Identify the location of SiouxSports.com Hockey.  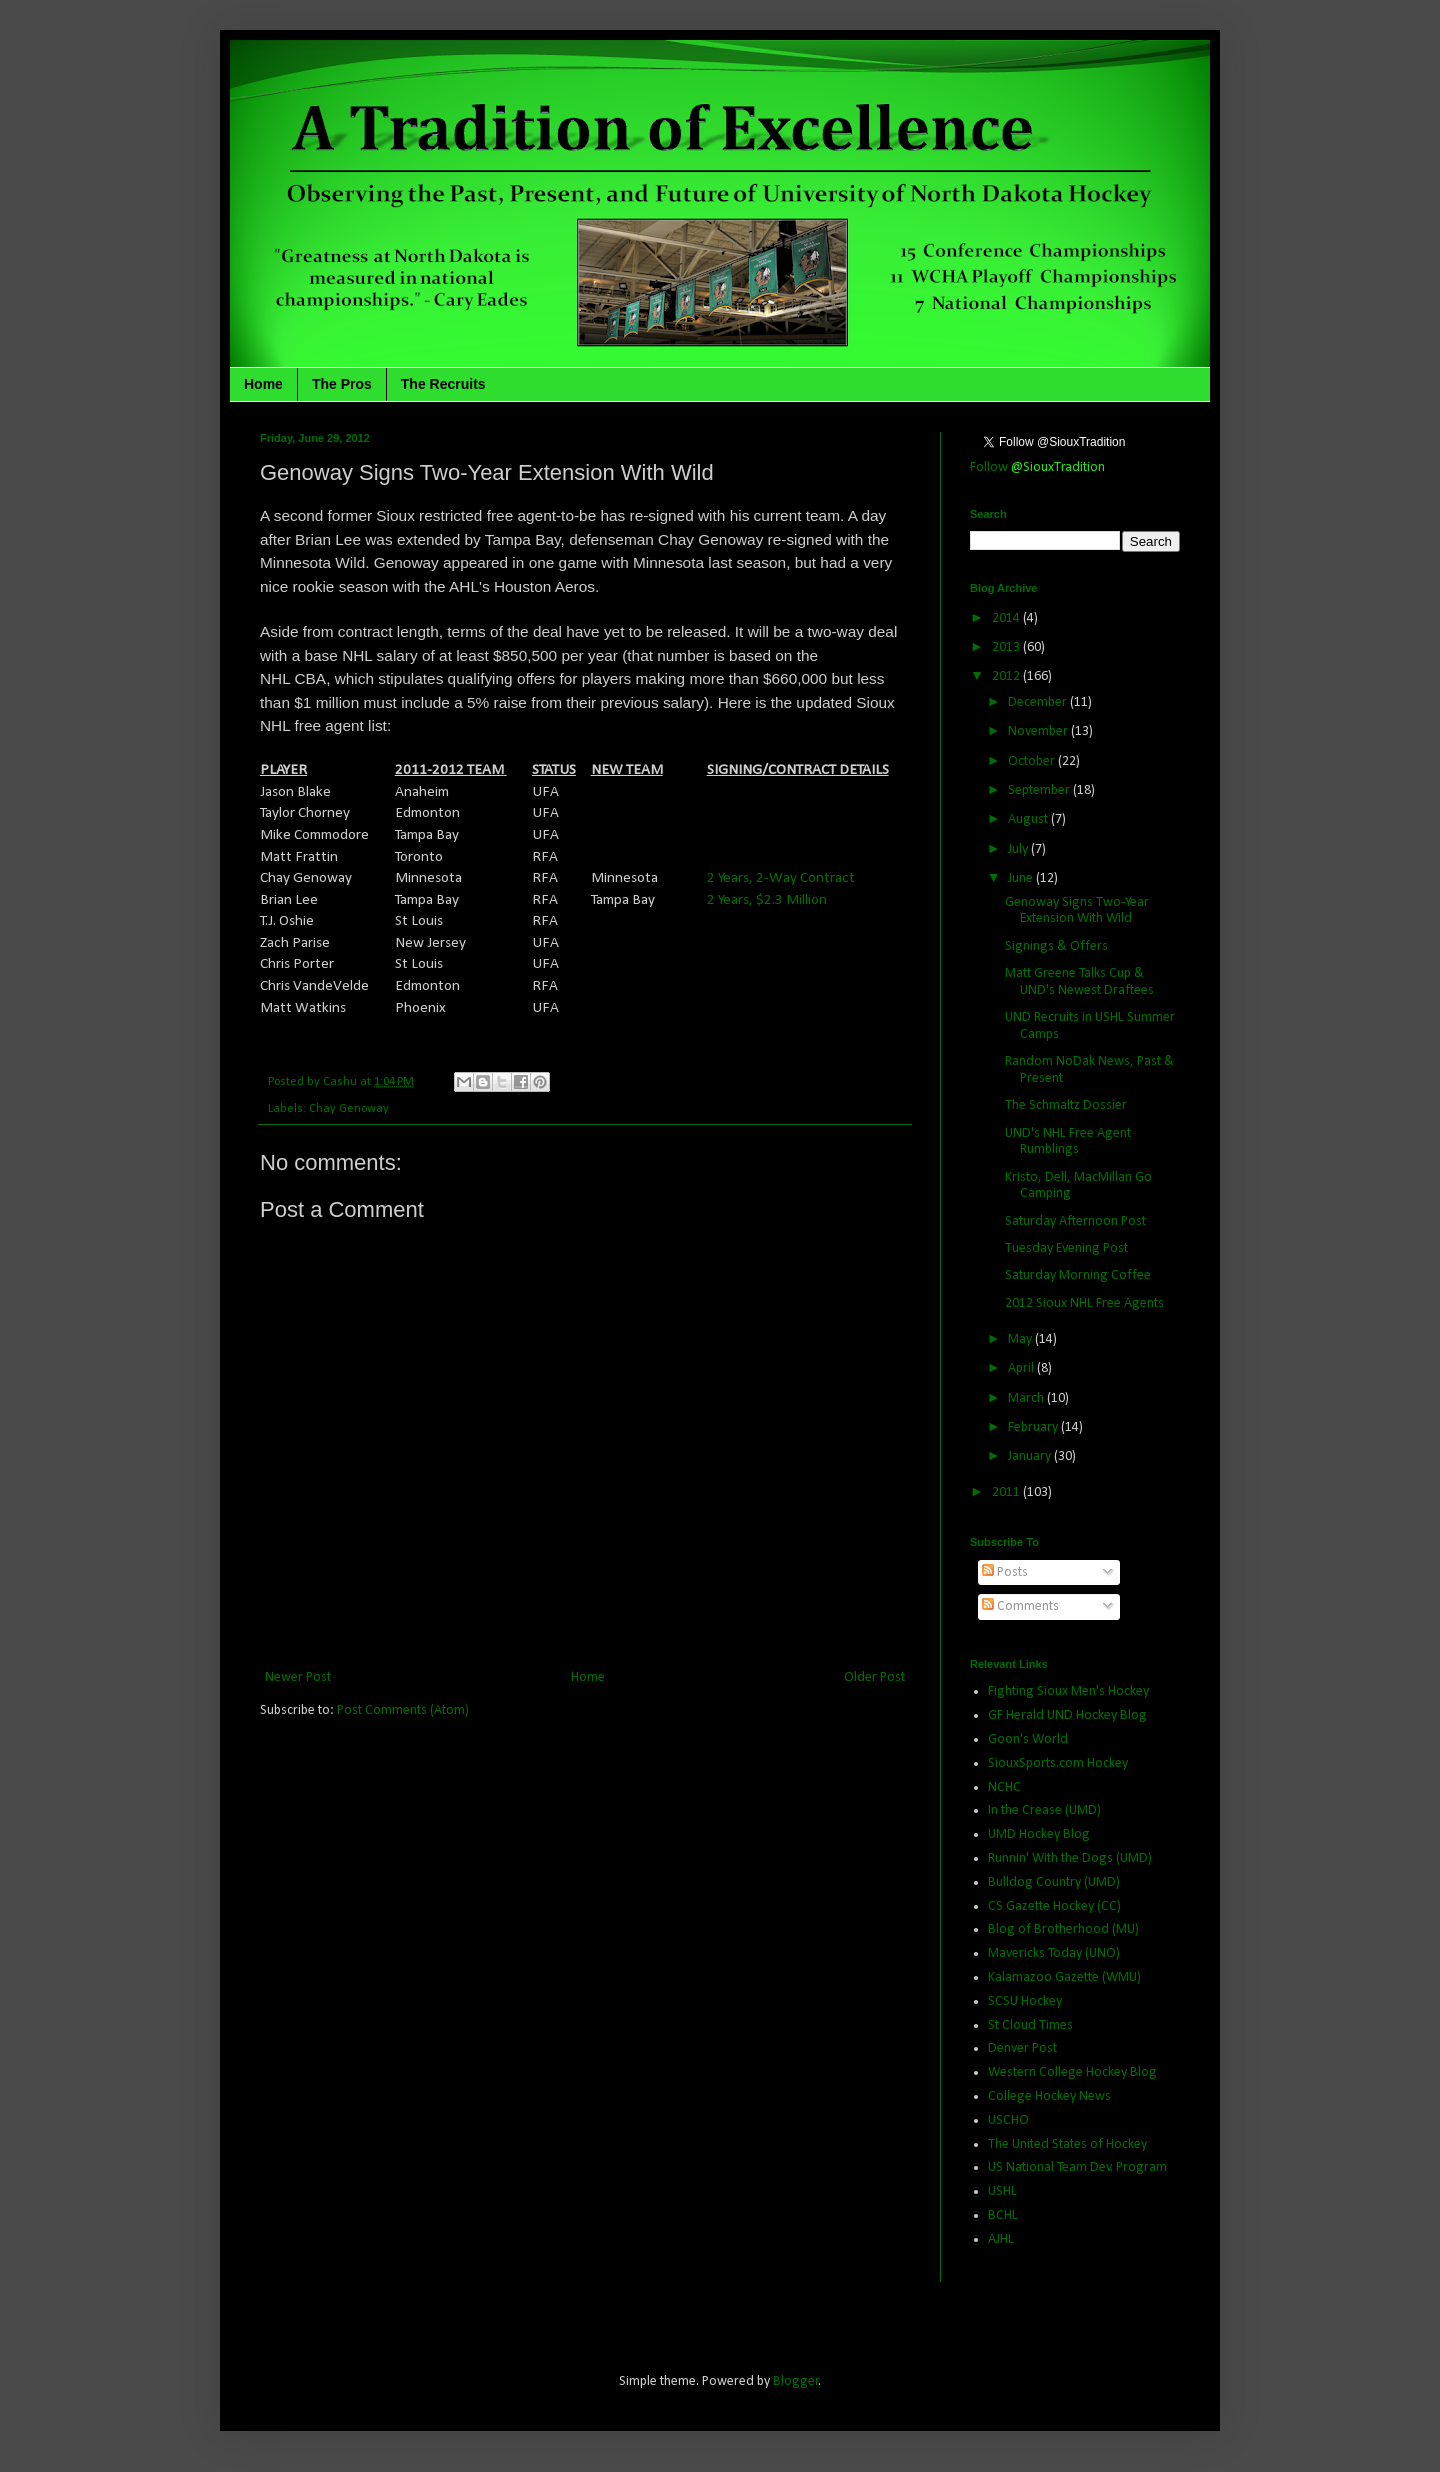
(1058, 1763).